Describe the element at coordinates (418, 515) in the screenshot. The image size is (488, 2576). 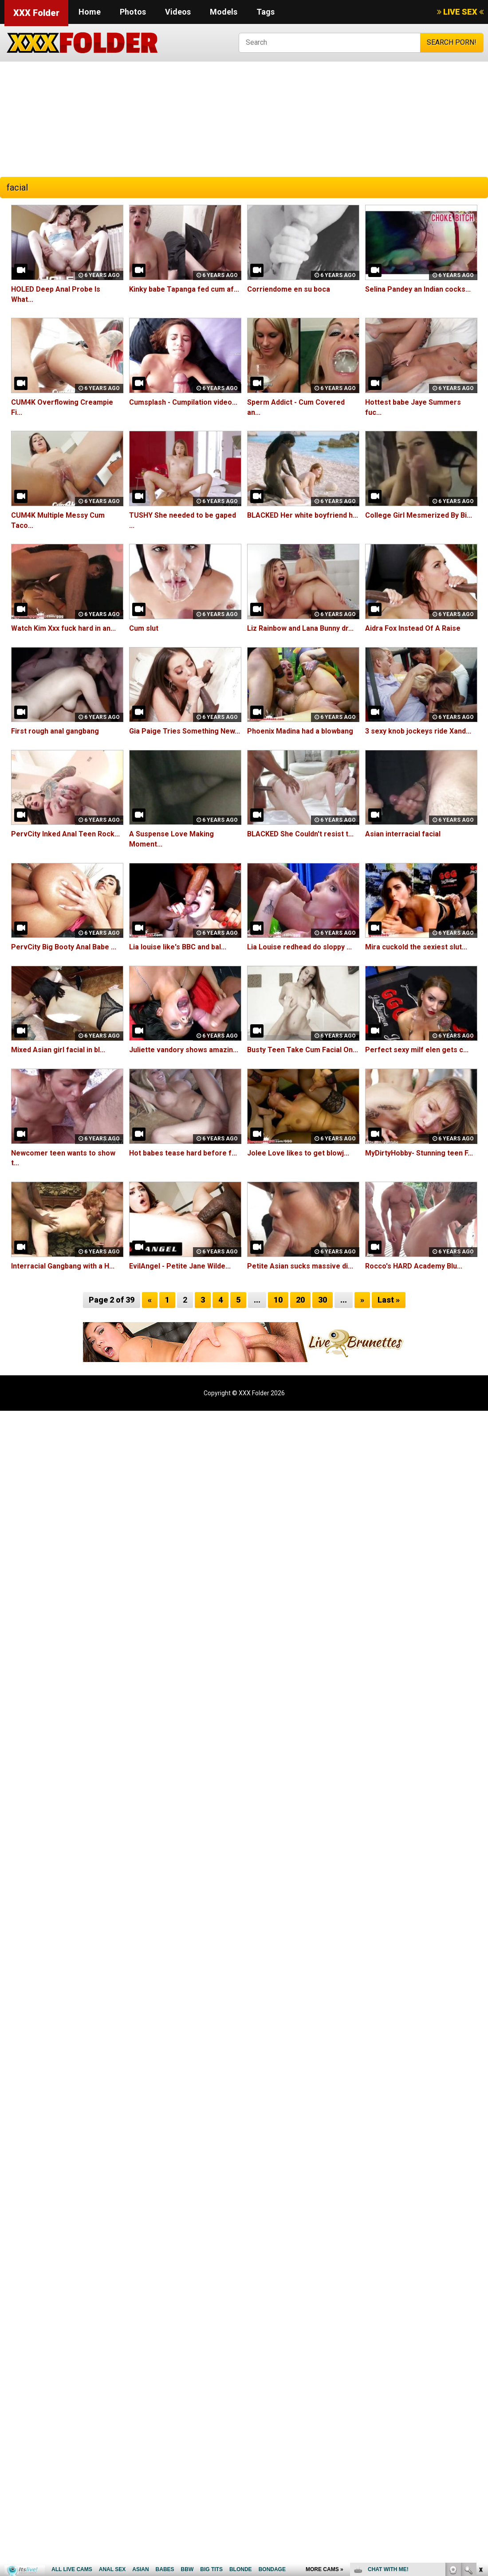
I see `College Girl Mesmerized By Bi...` at that location.